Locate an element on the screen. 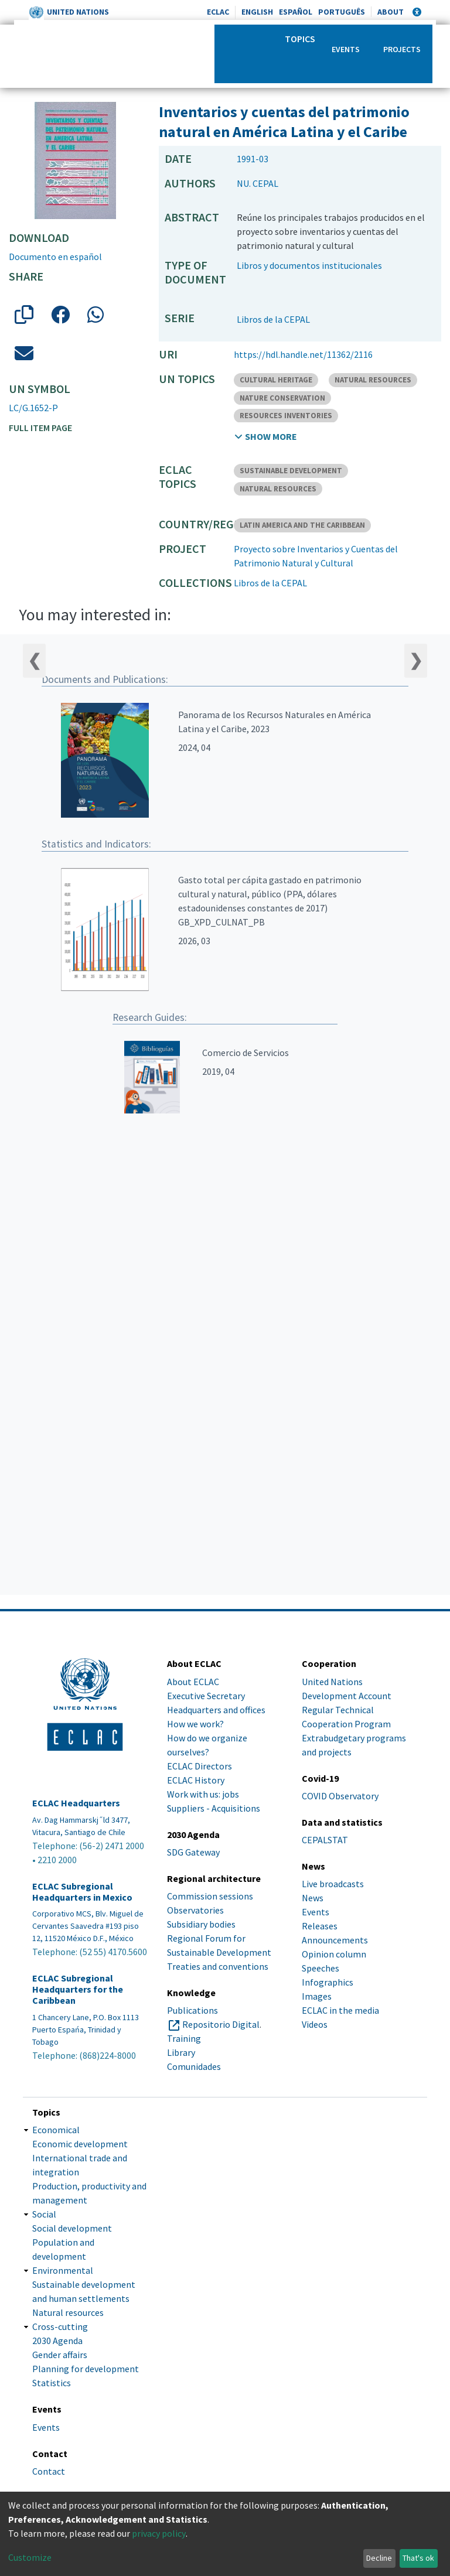 Image resolution: width=450 pixels, height=2576 pixels. Planning for development is located at coordinates (85, 2369).